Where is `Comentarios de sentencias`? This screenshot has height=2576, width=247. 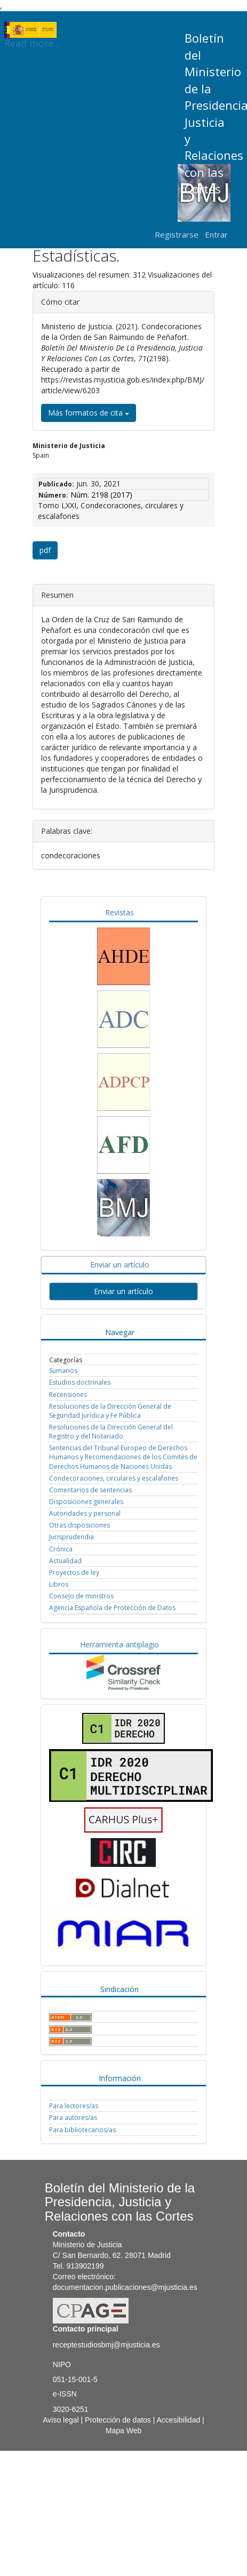
Comentarios de sentencias is located at coordinates (90, 1489).